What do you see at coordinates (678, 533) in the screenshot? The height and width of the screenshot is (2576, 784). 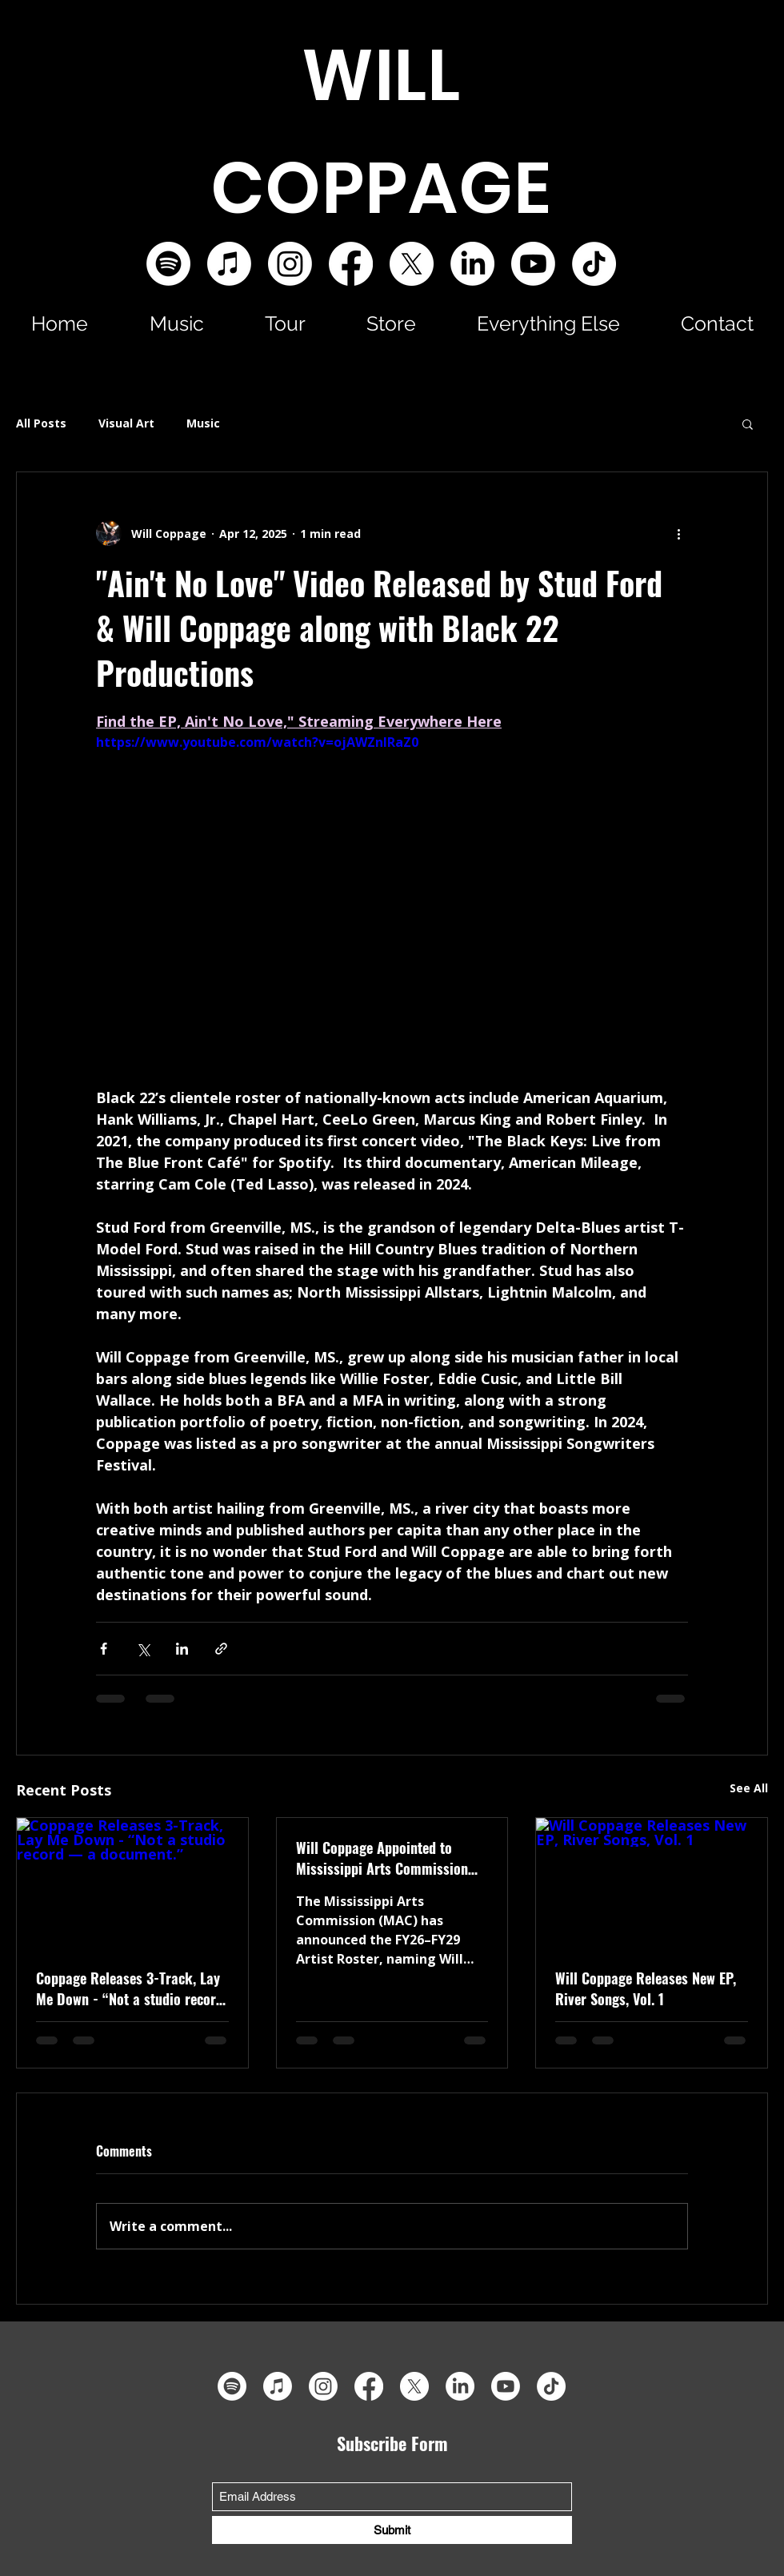 I see `[More actions]` at bounding box center [678, 533].